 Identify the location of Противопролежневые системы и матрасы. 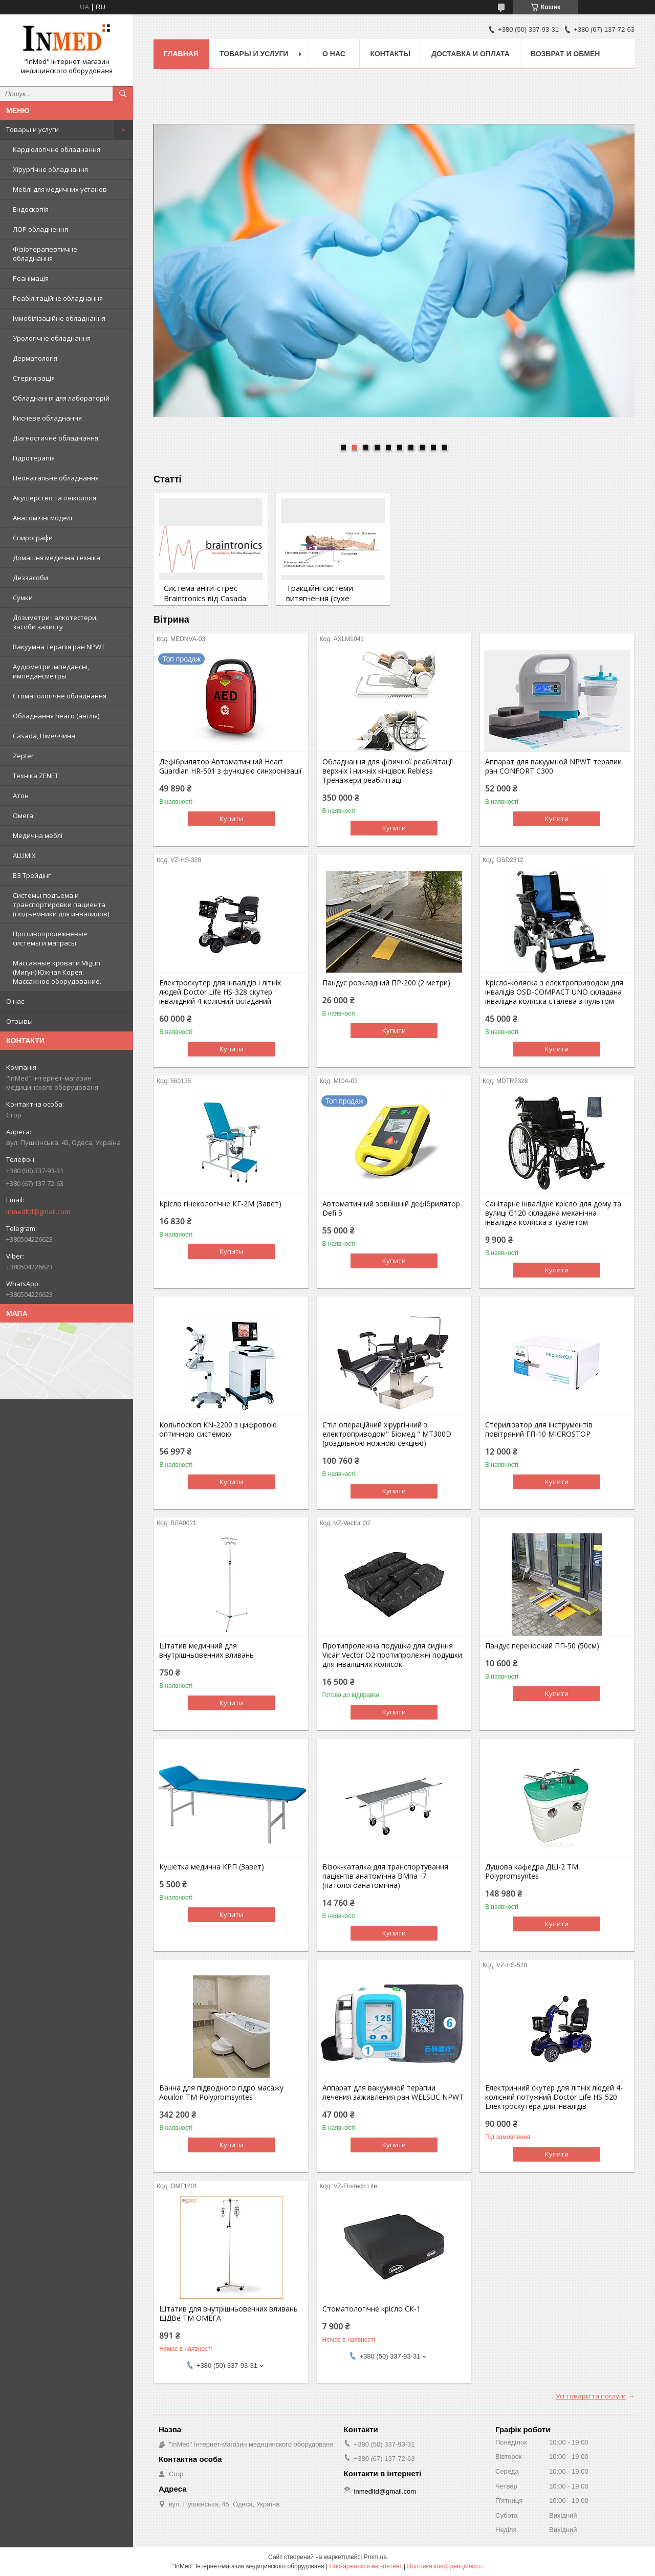
(50, 938).